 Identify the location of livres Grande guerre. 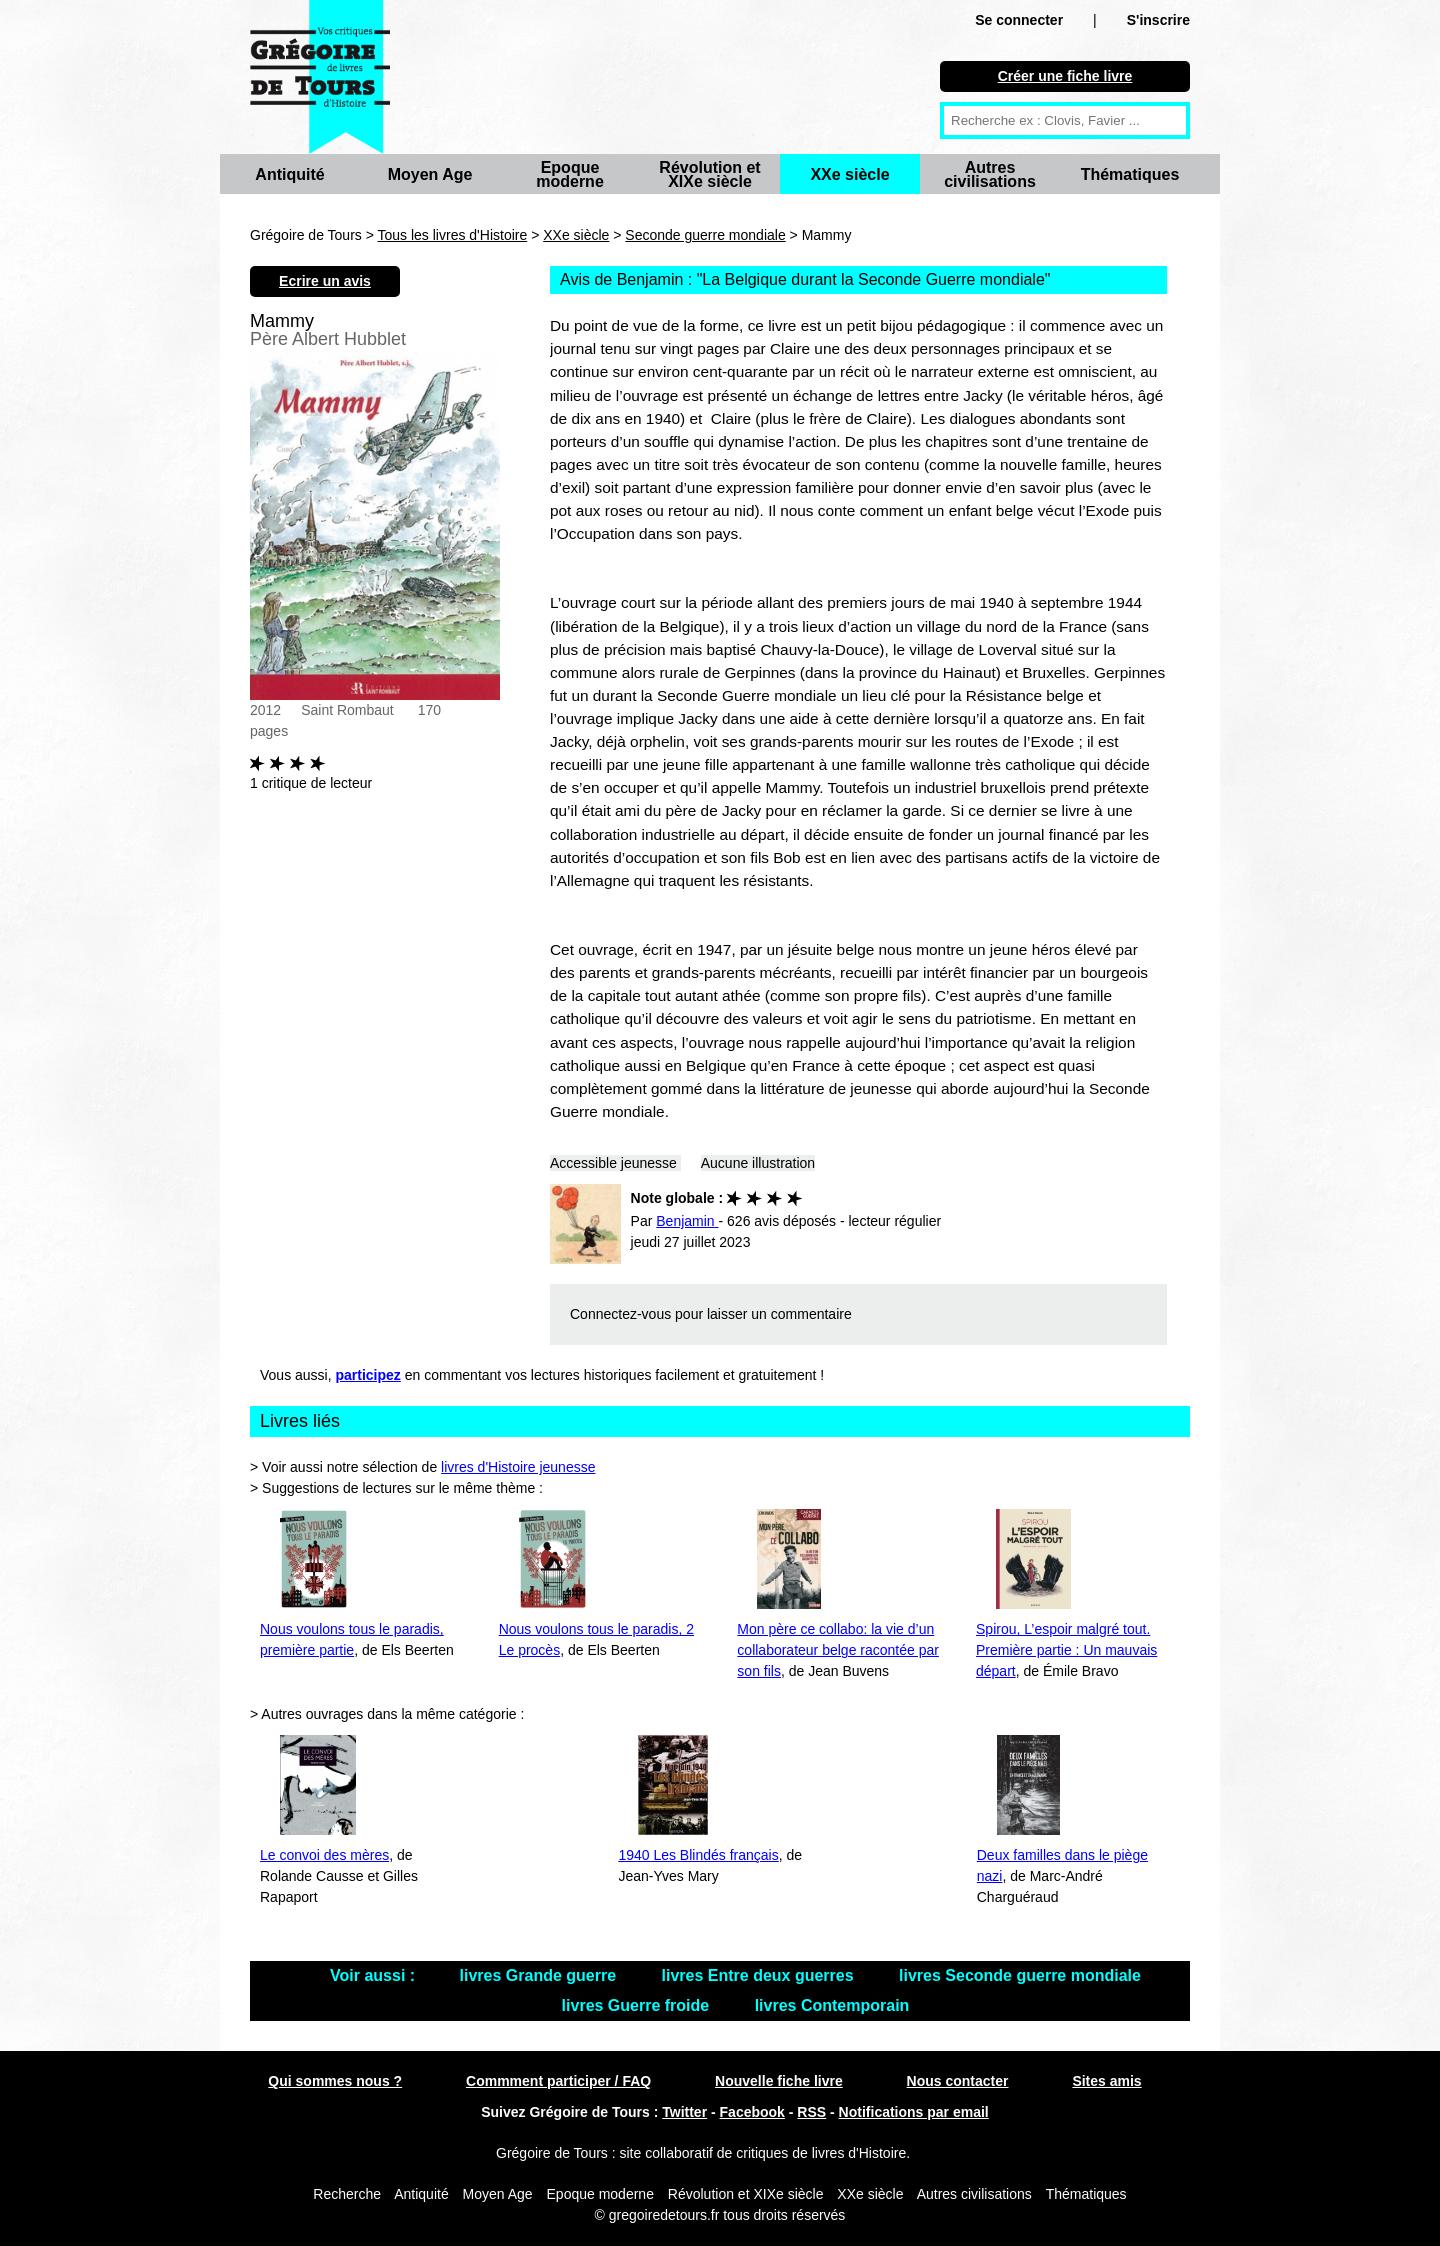
(540, 1975).